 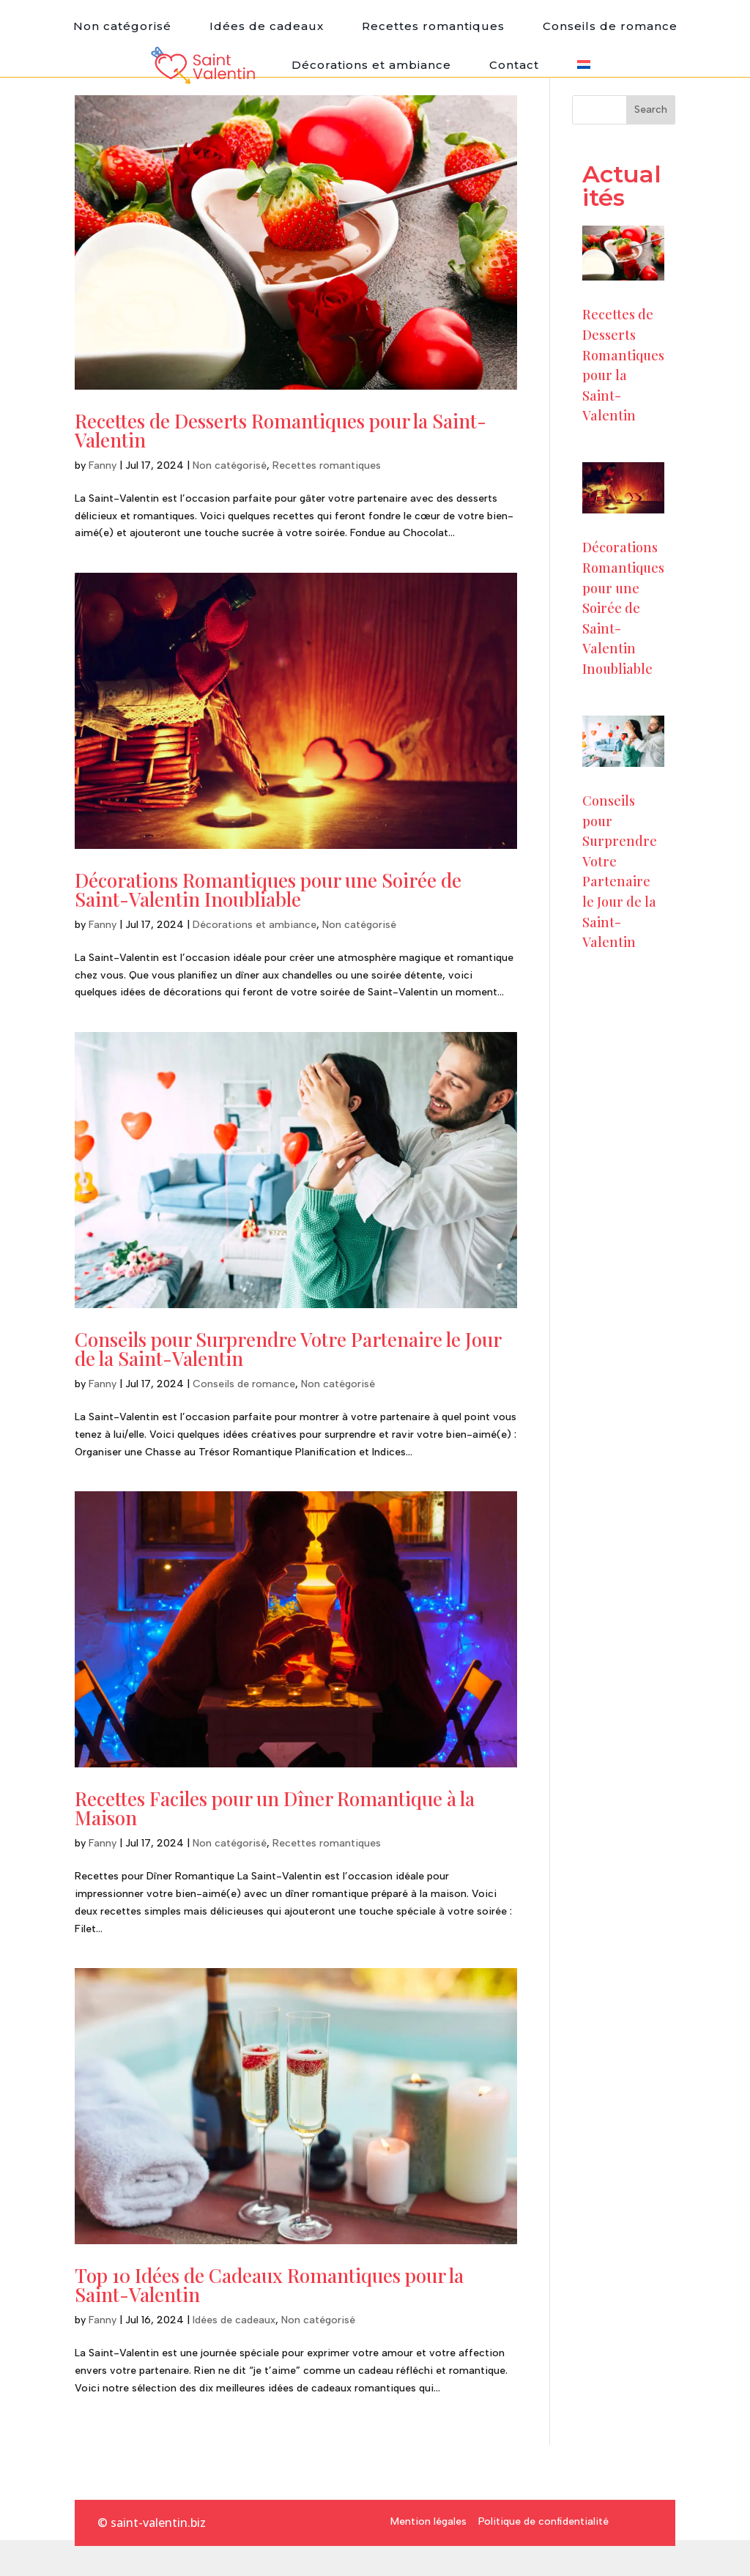 What do you see at coordinates (610, 26) in the screenshot?
I see `Conseils de romance` at bounding box center [610, 26].